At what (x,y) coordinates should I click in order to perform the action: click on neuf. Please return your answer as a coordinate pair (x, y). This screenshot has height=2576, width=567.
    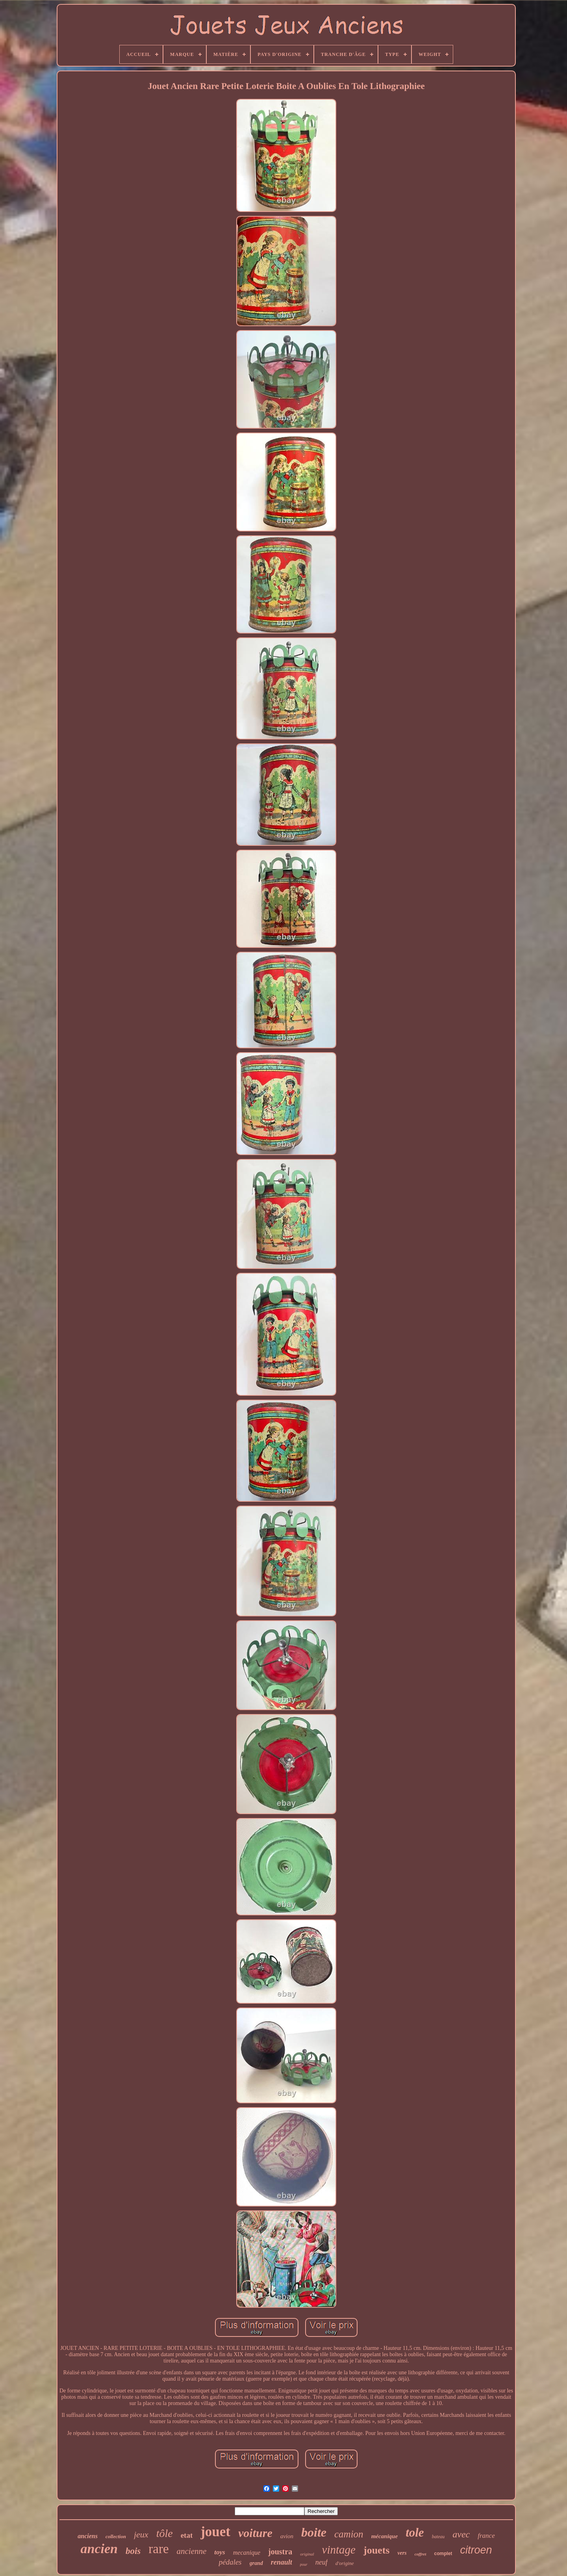
    Looking at the image, I should click on (321, 2562).